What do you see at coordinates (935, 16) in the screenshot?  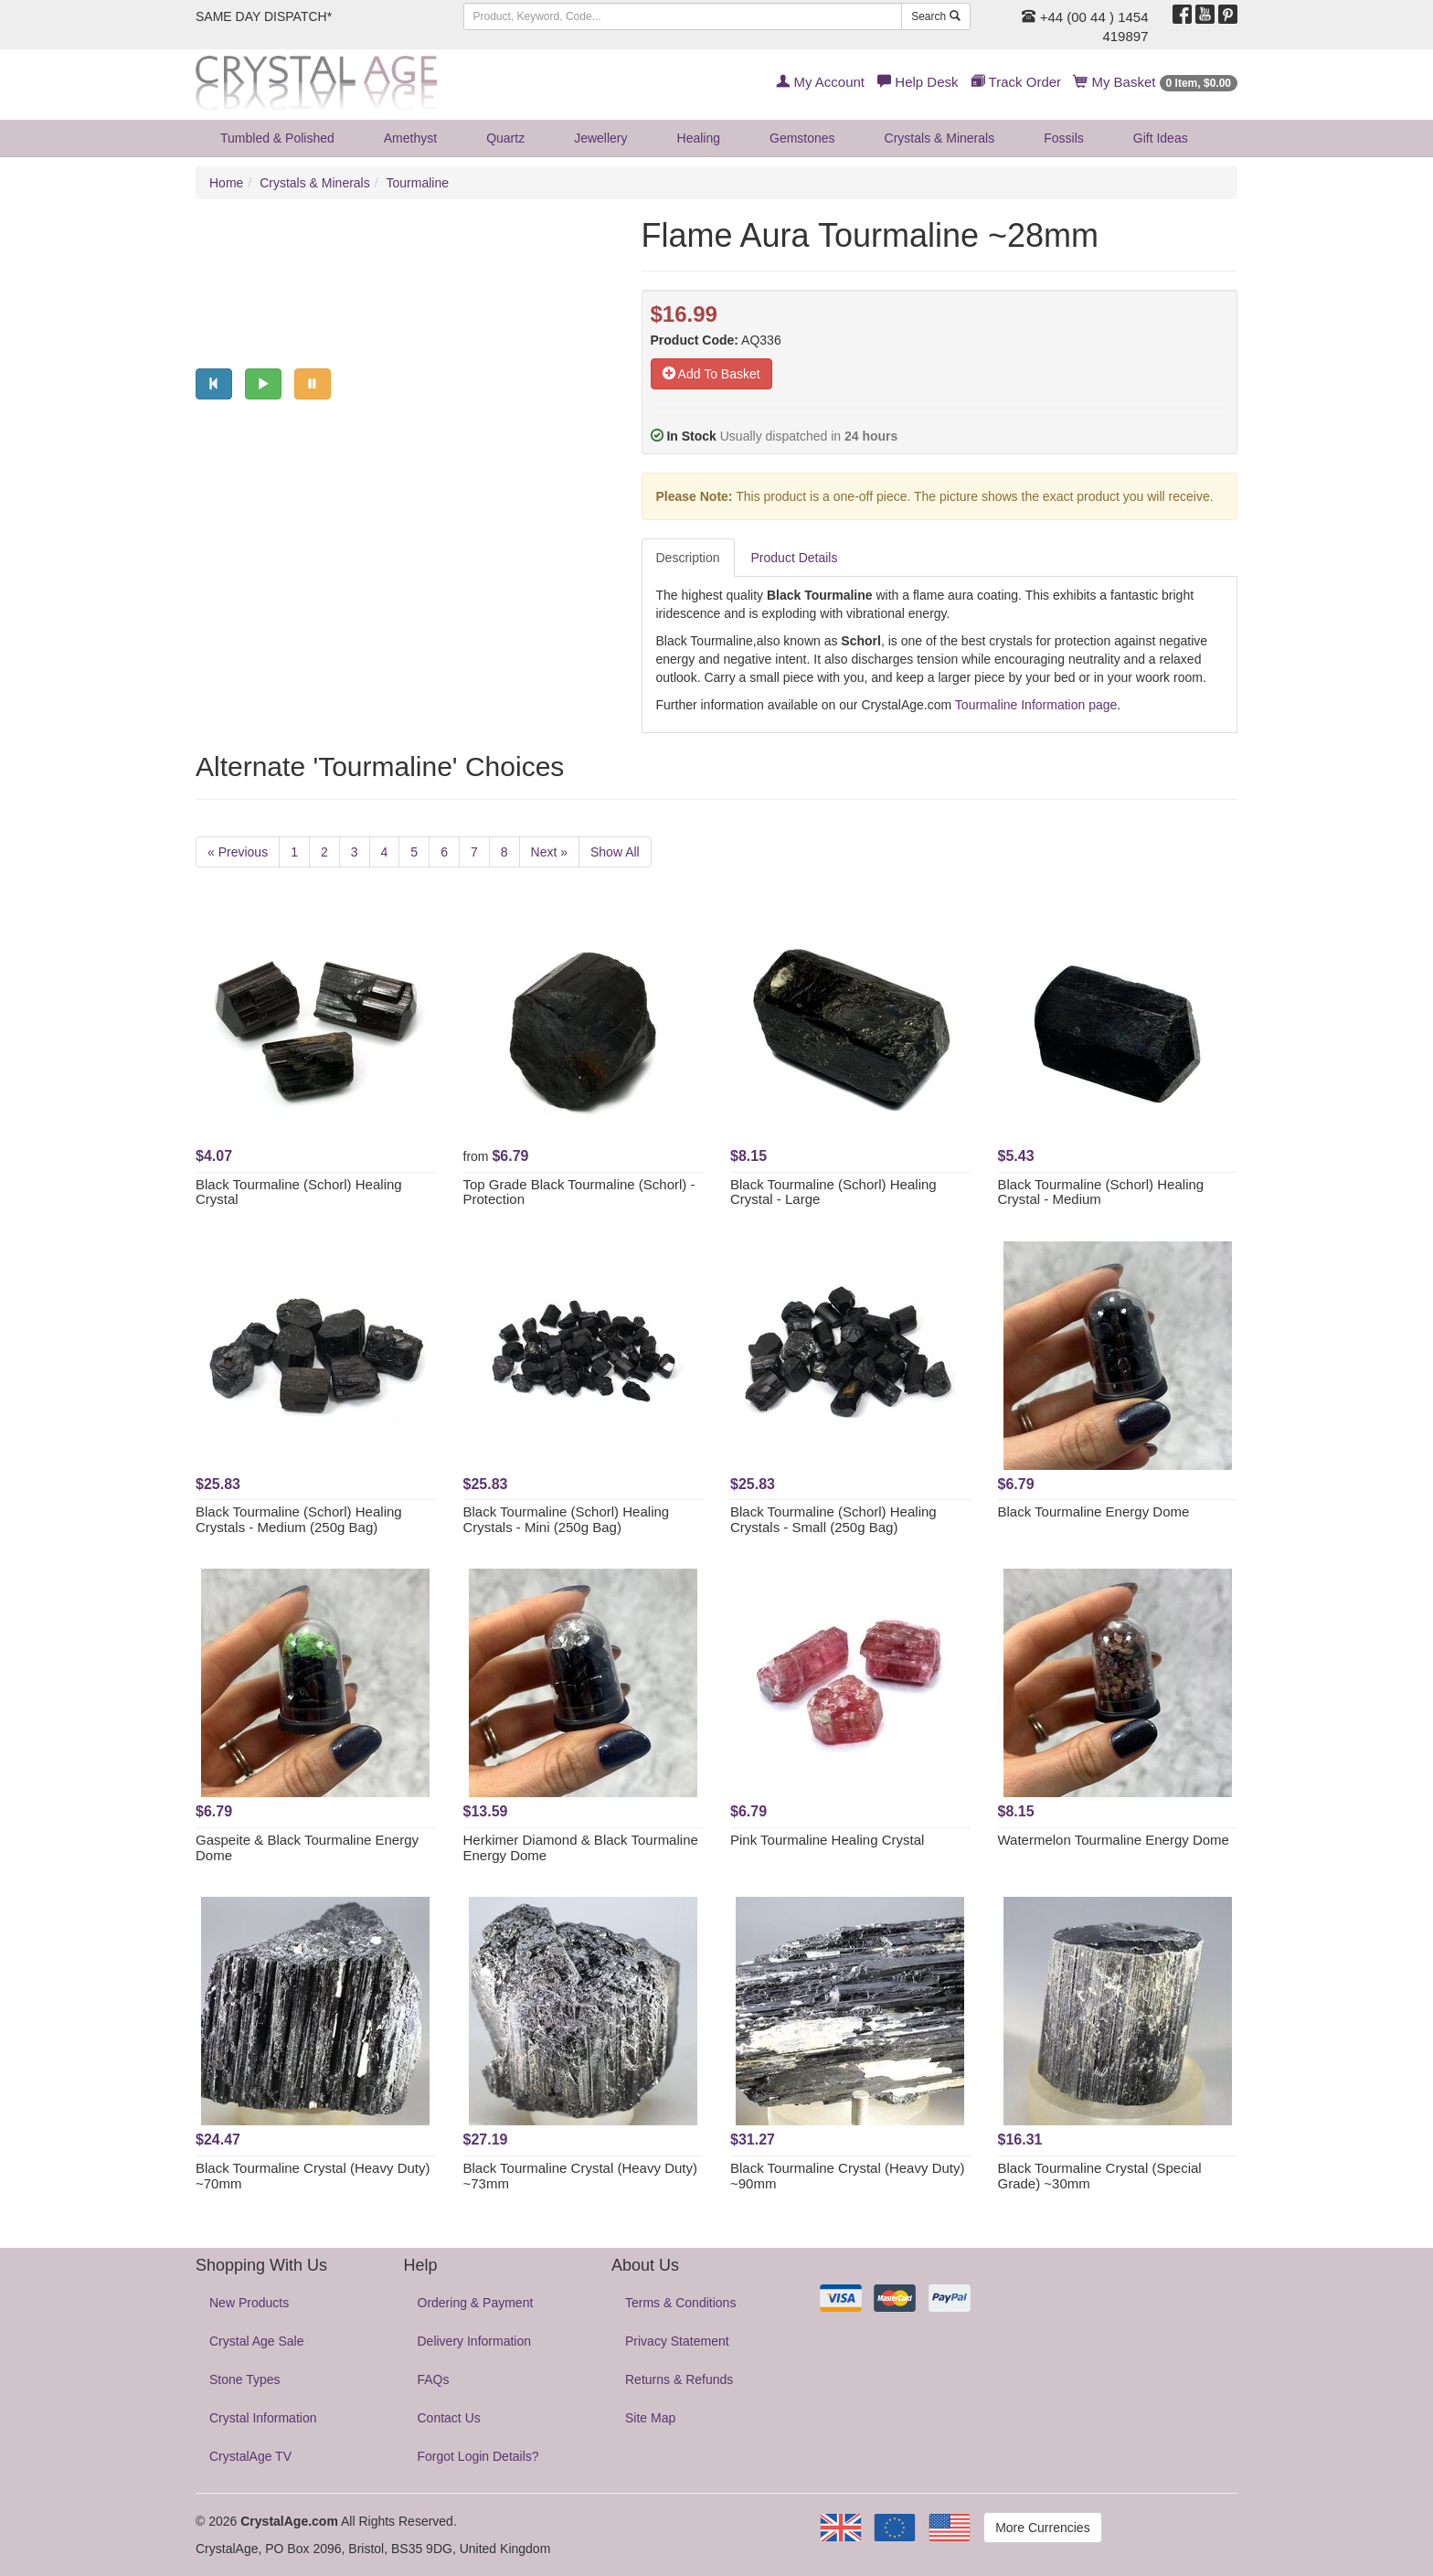 I see `Search` at bounding box center [935, 16].